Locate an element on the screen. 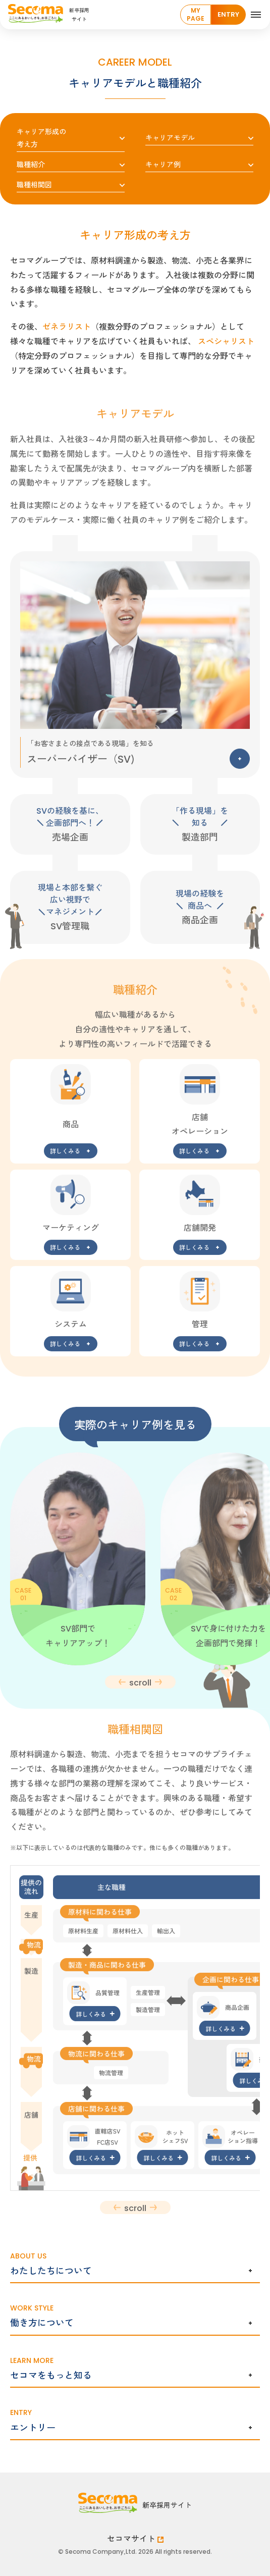 The image size is (270, 2576). [Home] is located at coordinates (94, 14).